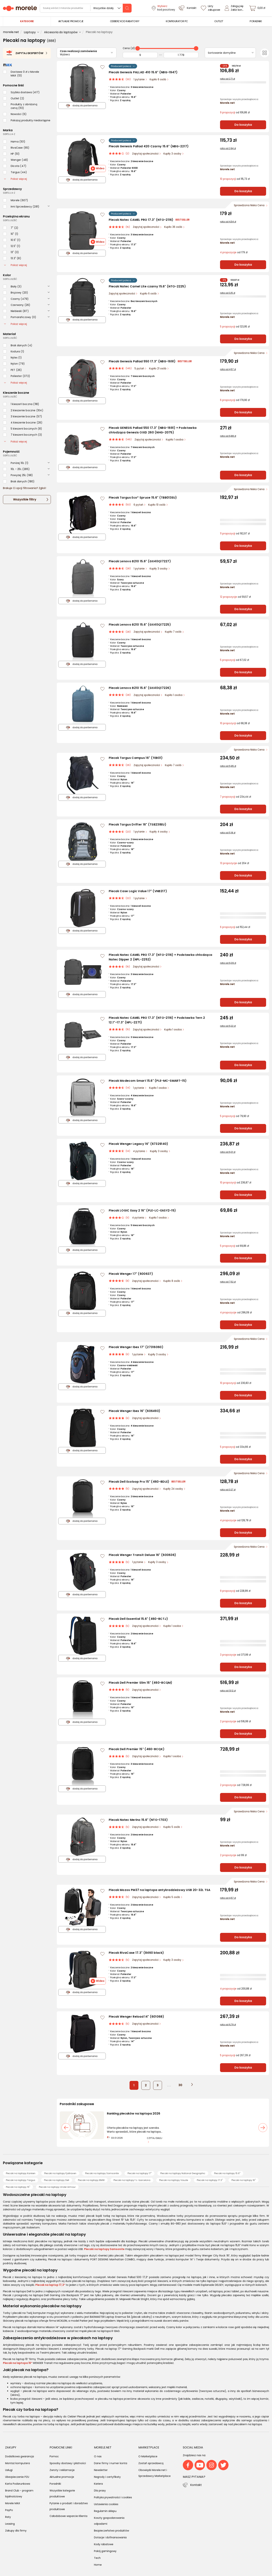  What do you see at coordinates (105, 2511) in the screenshot?
I see `Regulamin sklepu` at bounding box center [105, 2511].